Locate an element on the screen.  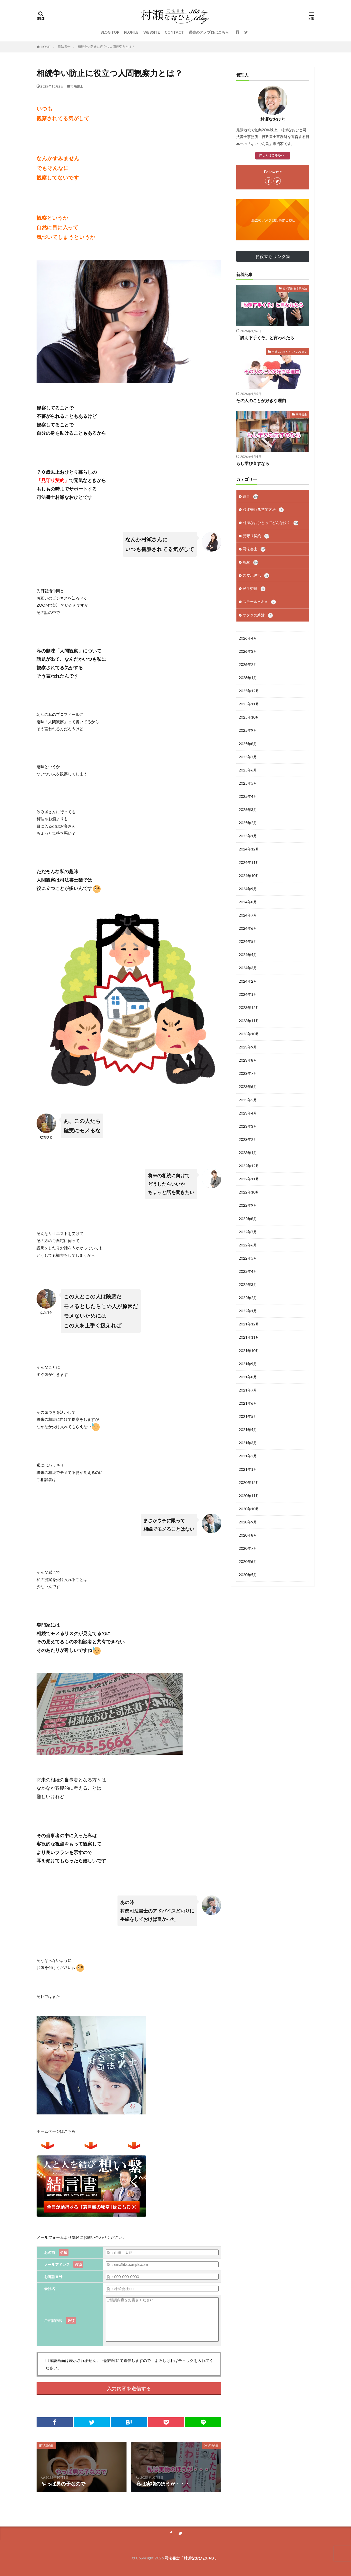
2025年6月 is located at coordinates (248, 770).